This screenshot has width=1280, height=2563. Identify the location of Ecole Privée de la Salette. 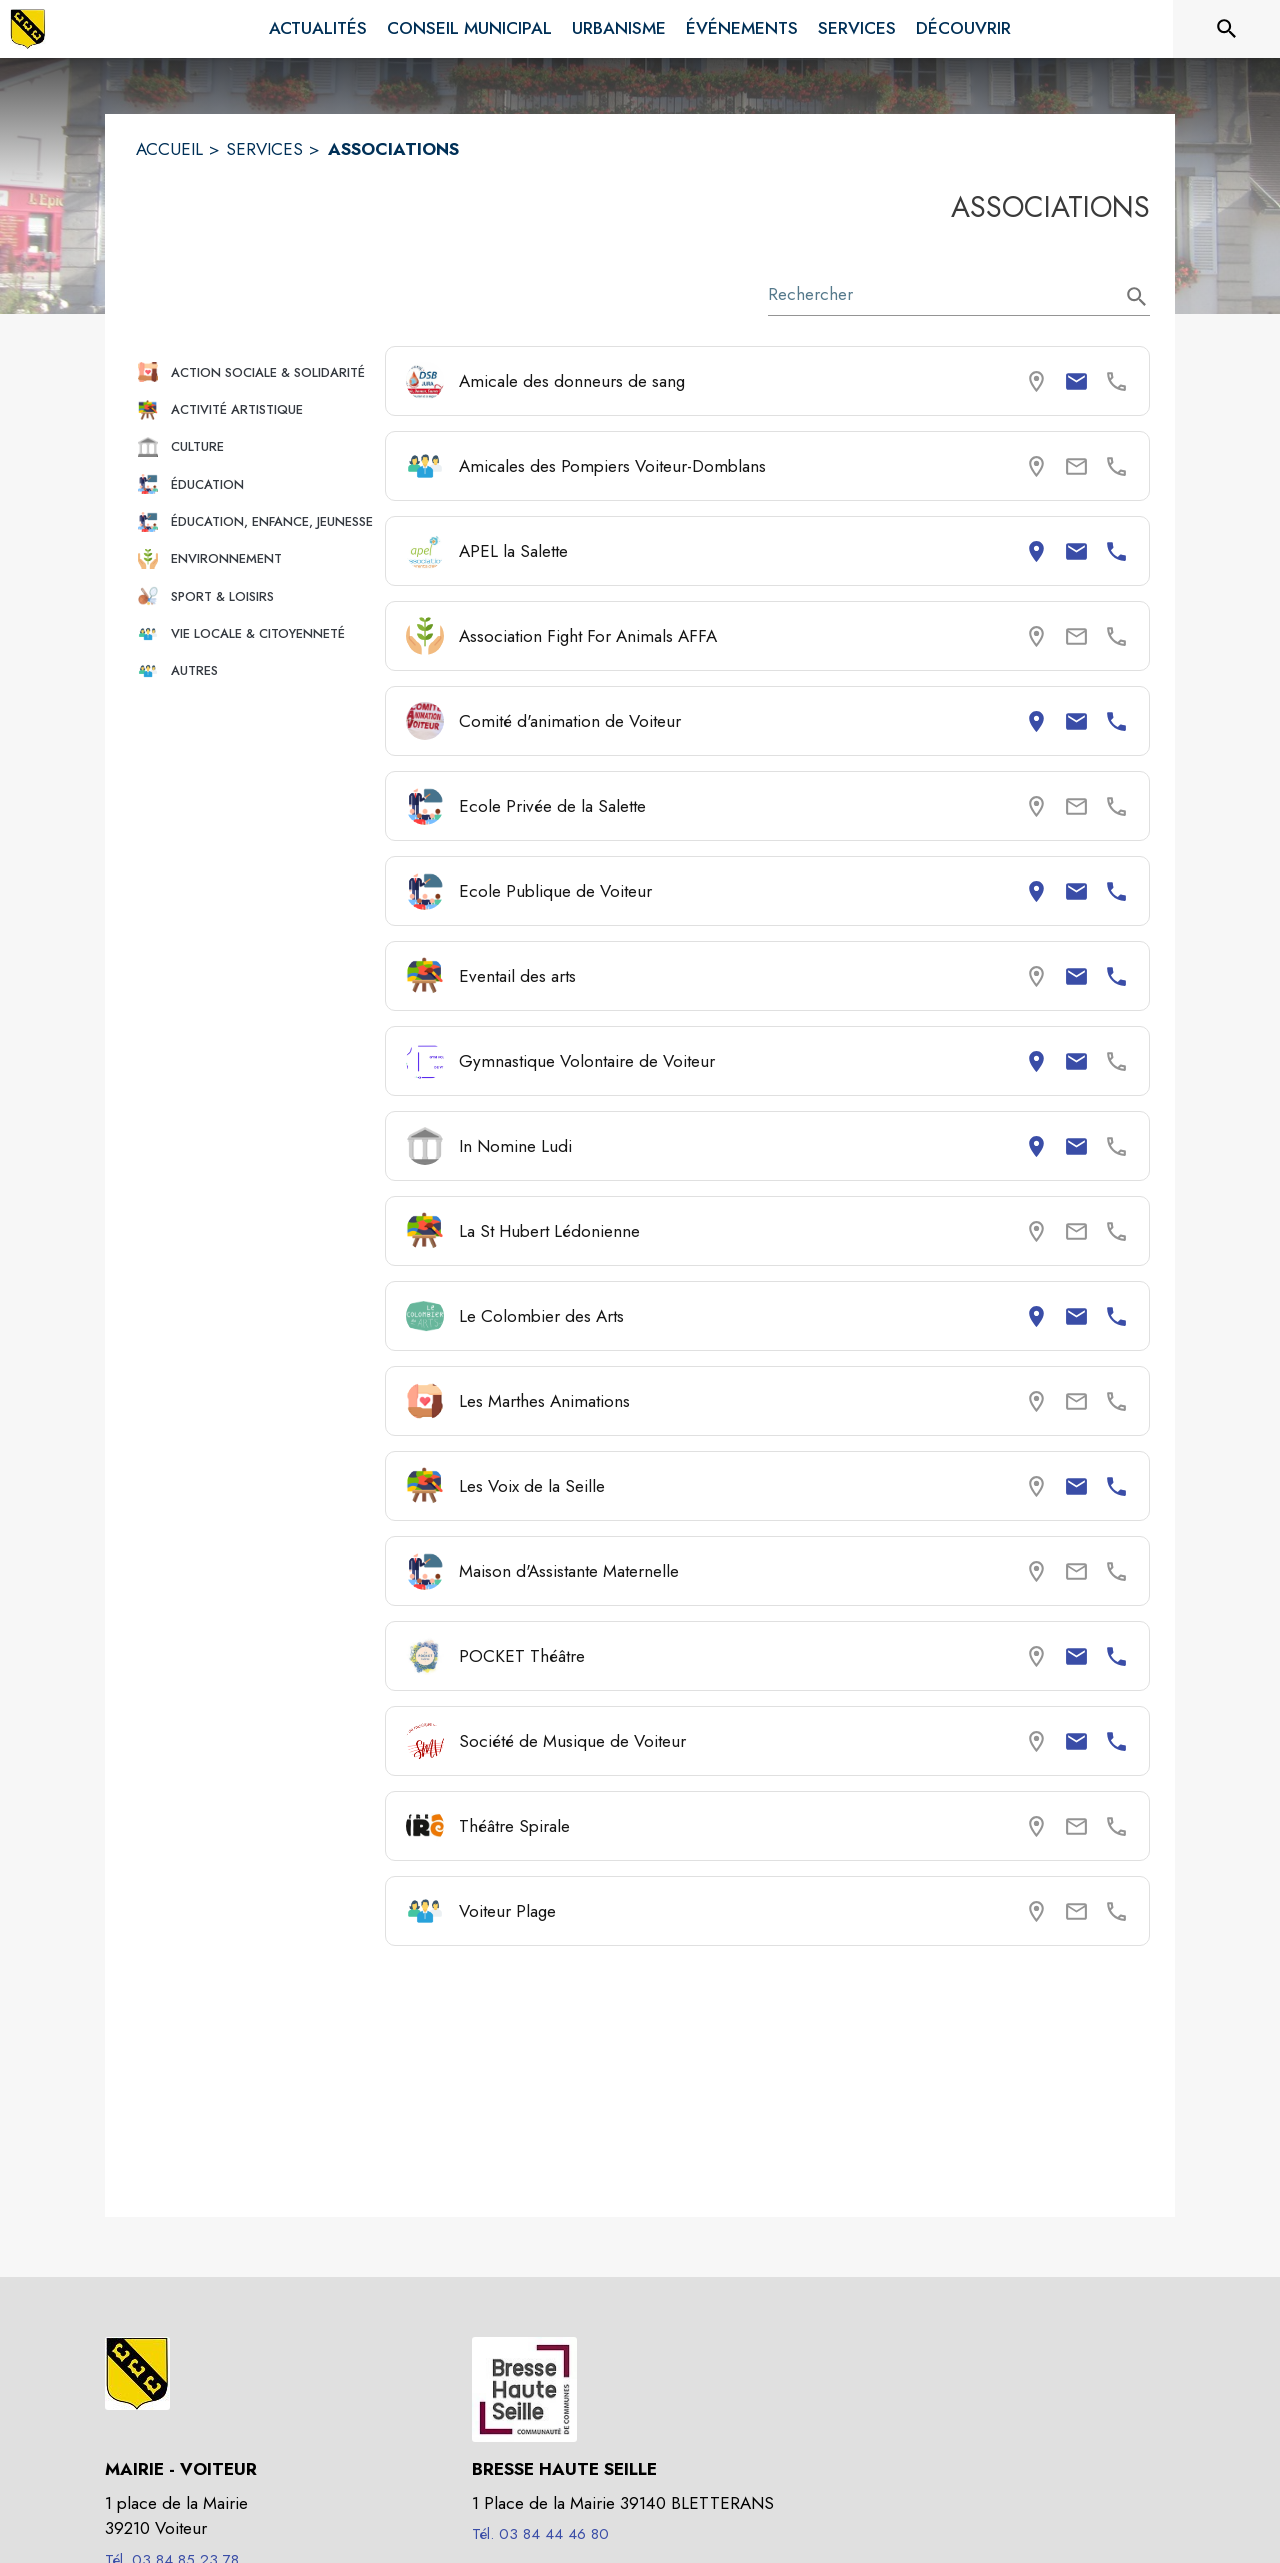
(552, 806).